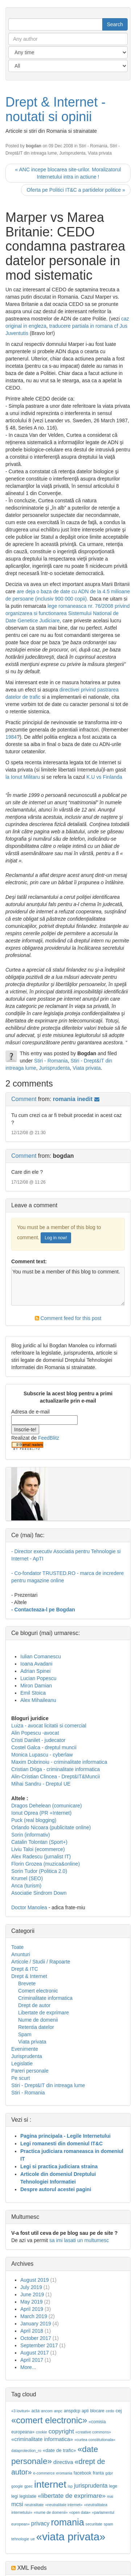 Image resolution: width=136 pixels, height=2576 pixels. What do you see at coordinates (38, 1678) in the screenshot?
I see `Lucian Popescu` at bounding box center [38, 1678].